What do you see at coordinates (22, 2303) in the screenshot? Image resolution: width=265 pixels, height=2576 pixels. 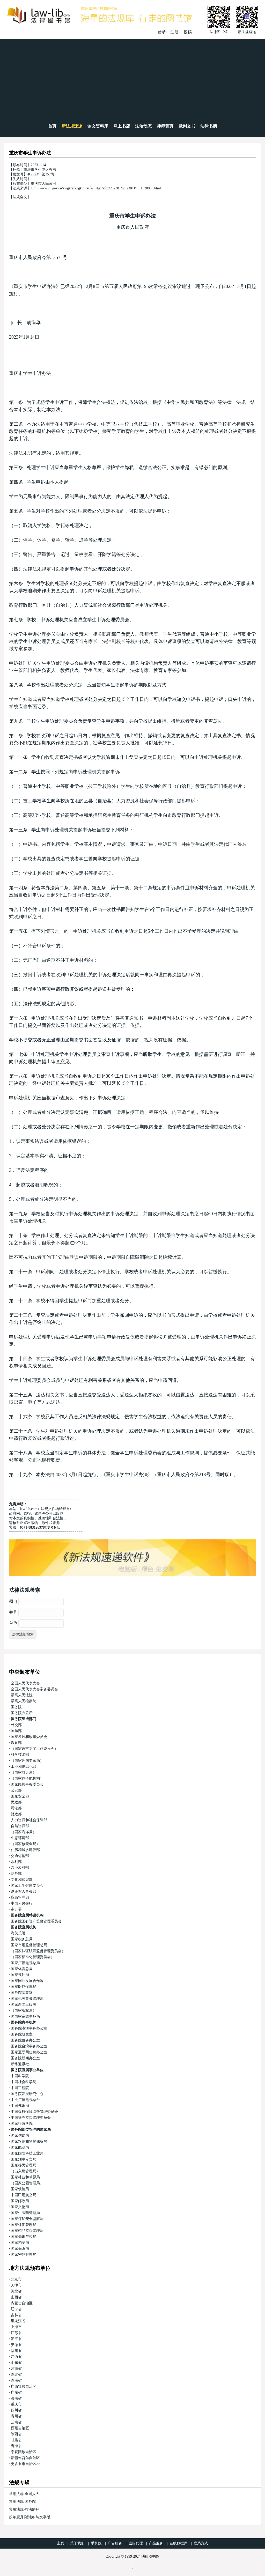 I see `内蒙古自治区` at bounding box center [22, 2303].